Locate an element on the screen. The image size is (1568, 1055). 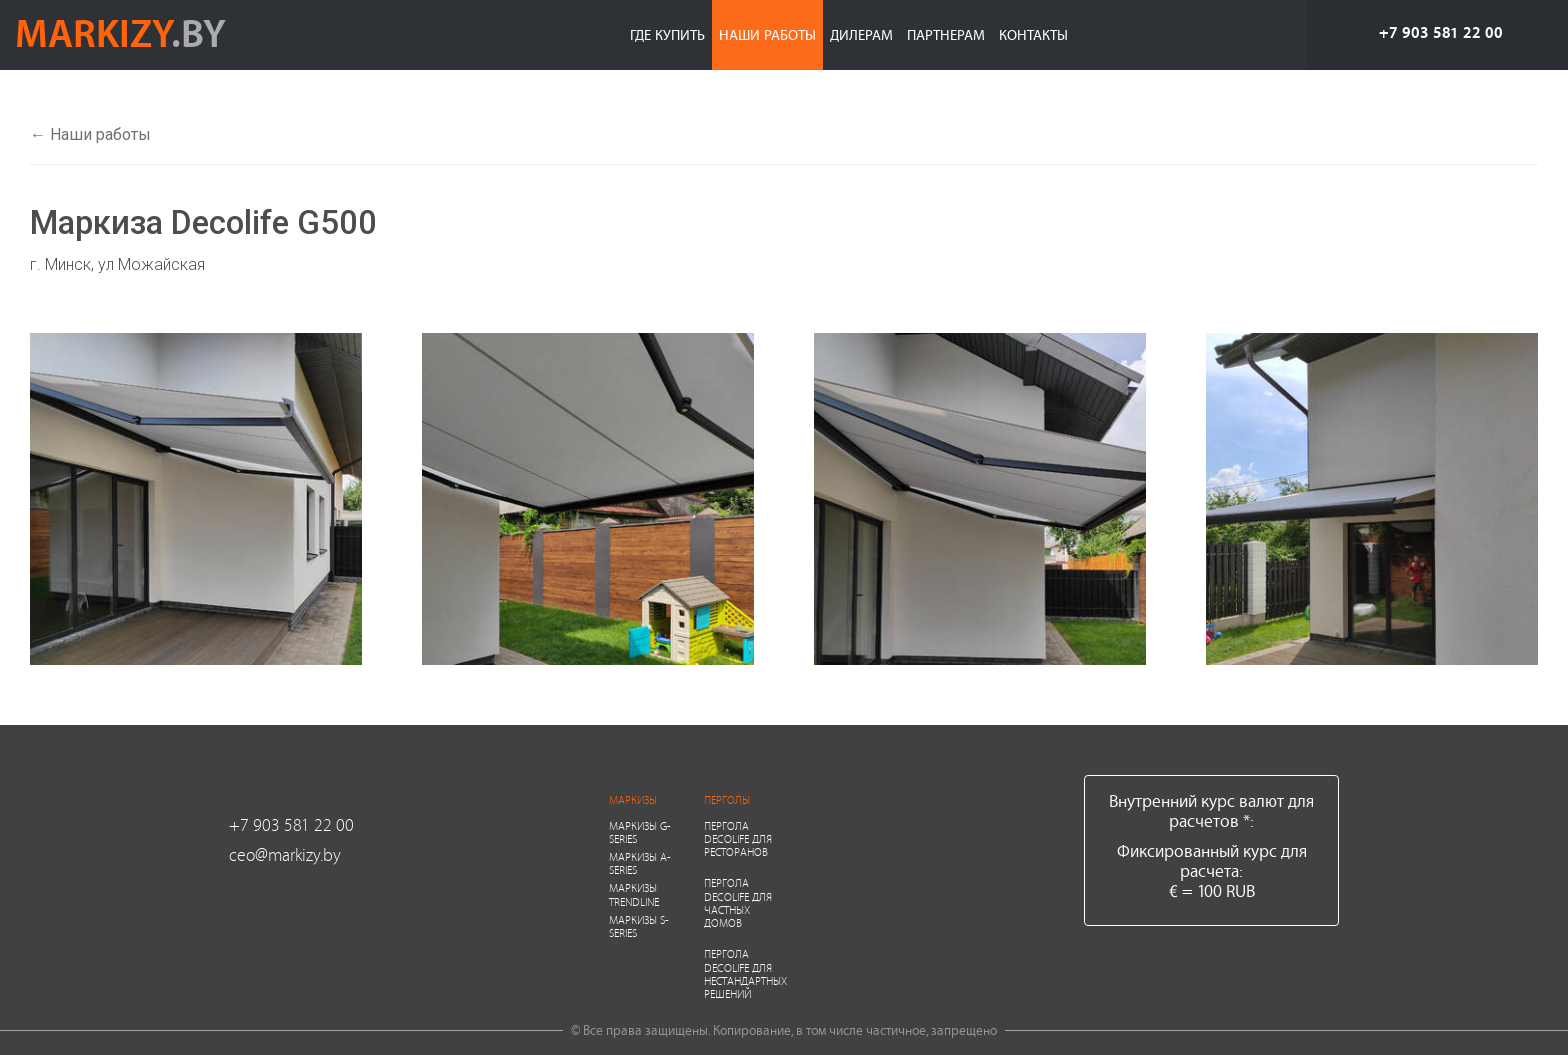
Партнерам is located at coordinates (946, 34).